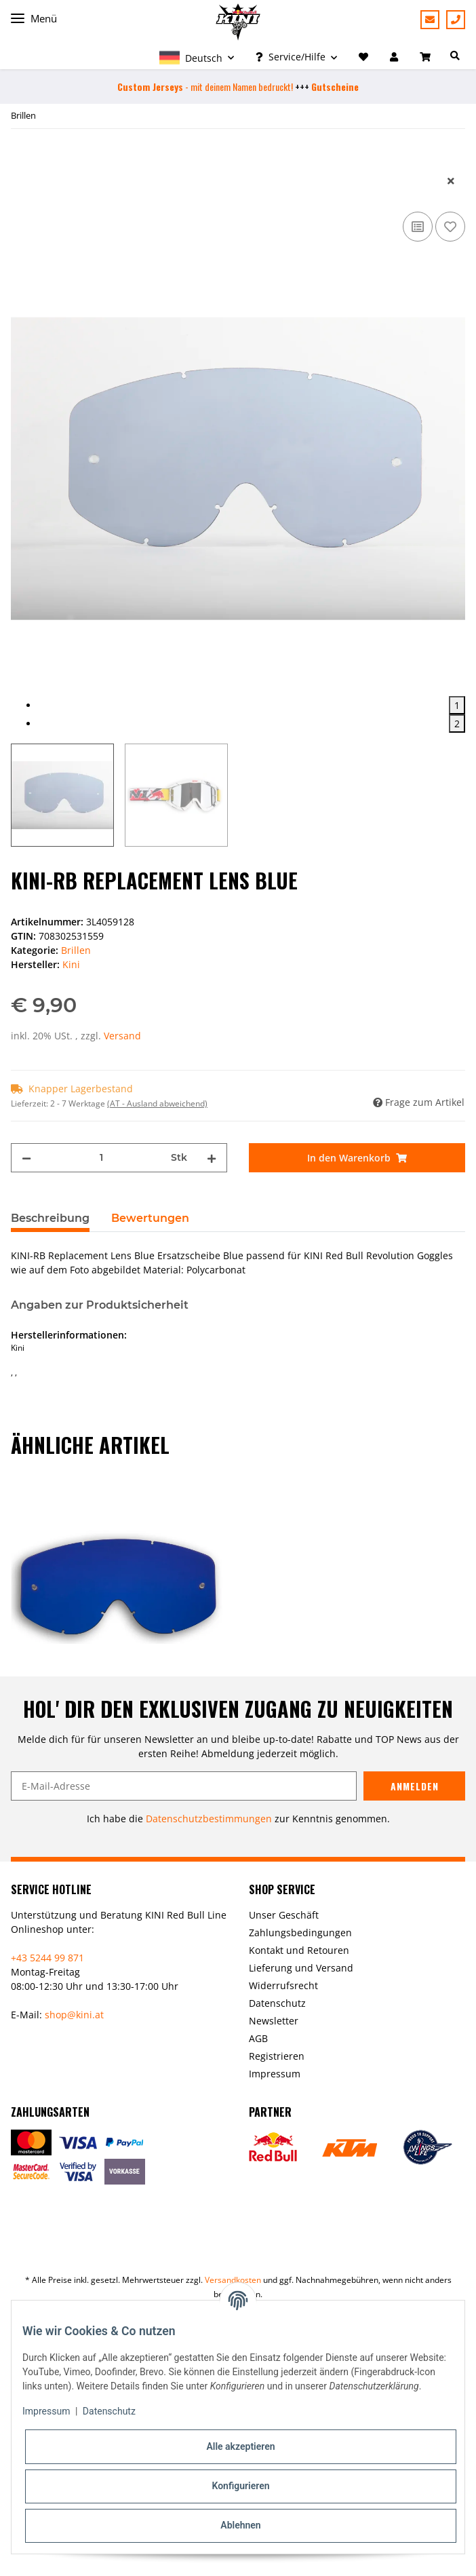 This screenshot has width=476, height=2576. What do you see at coordinates (363, 56) in the screenshot?
I see `[Wunschzettel]` at bounding box center [363, 56].